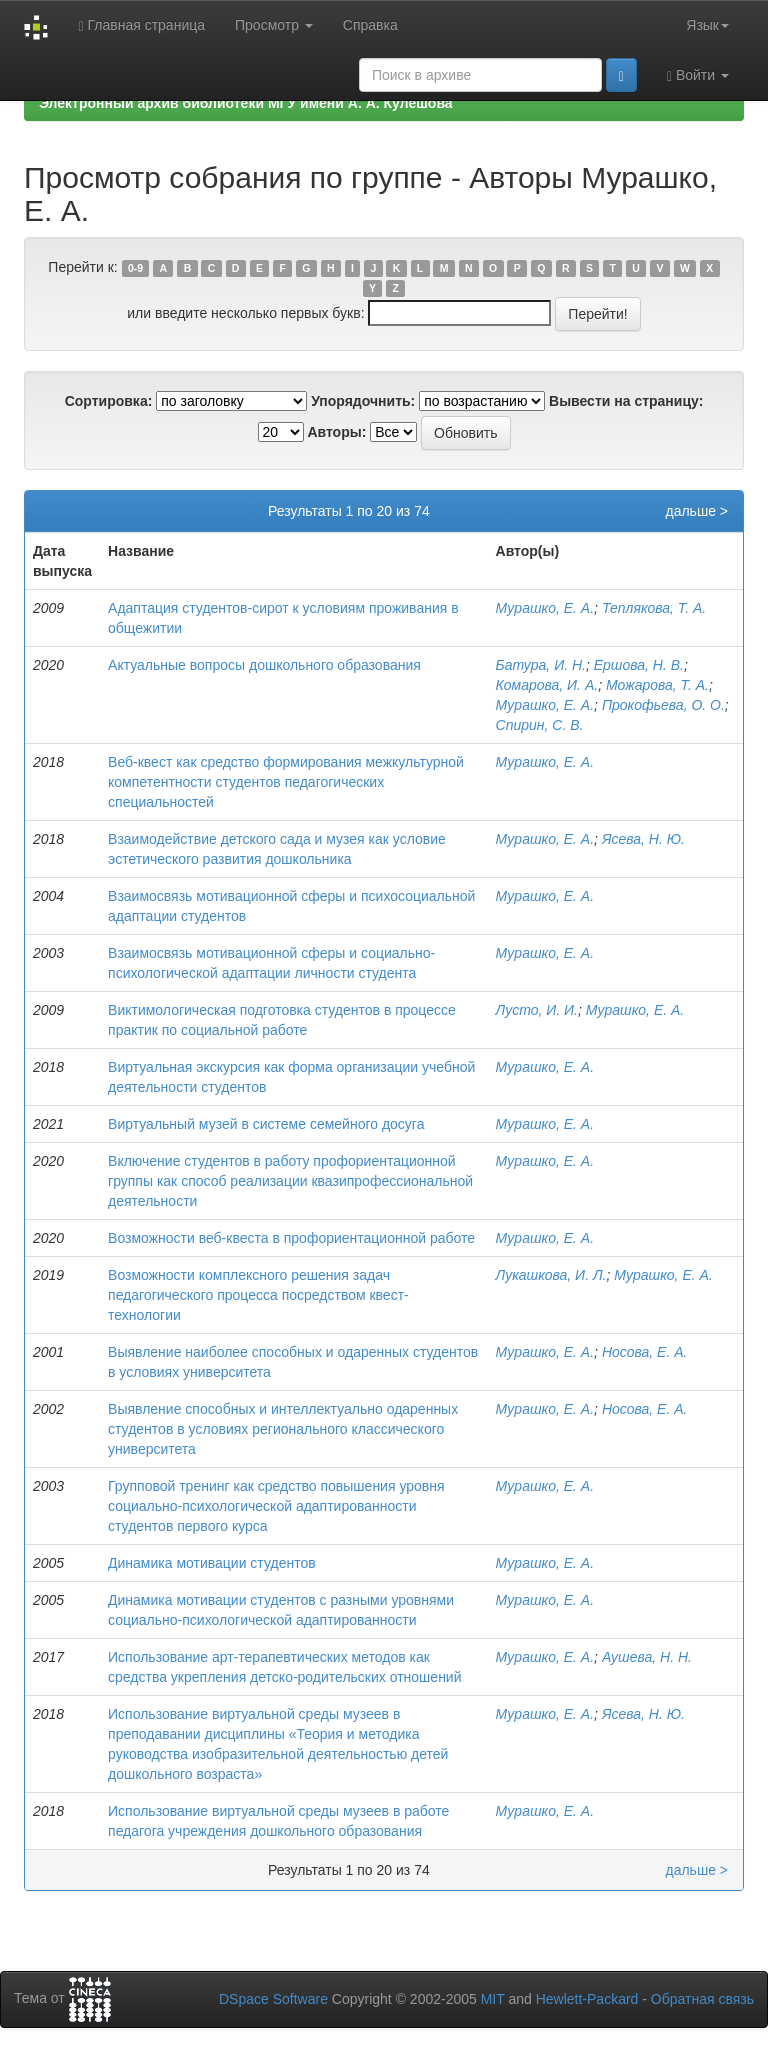 The image size is (768, 2048). I want to click on Теплякова, Т. А., so click(654, 608).